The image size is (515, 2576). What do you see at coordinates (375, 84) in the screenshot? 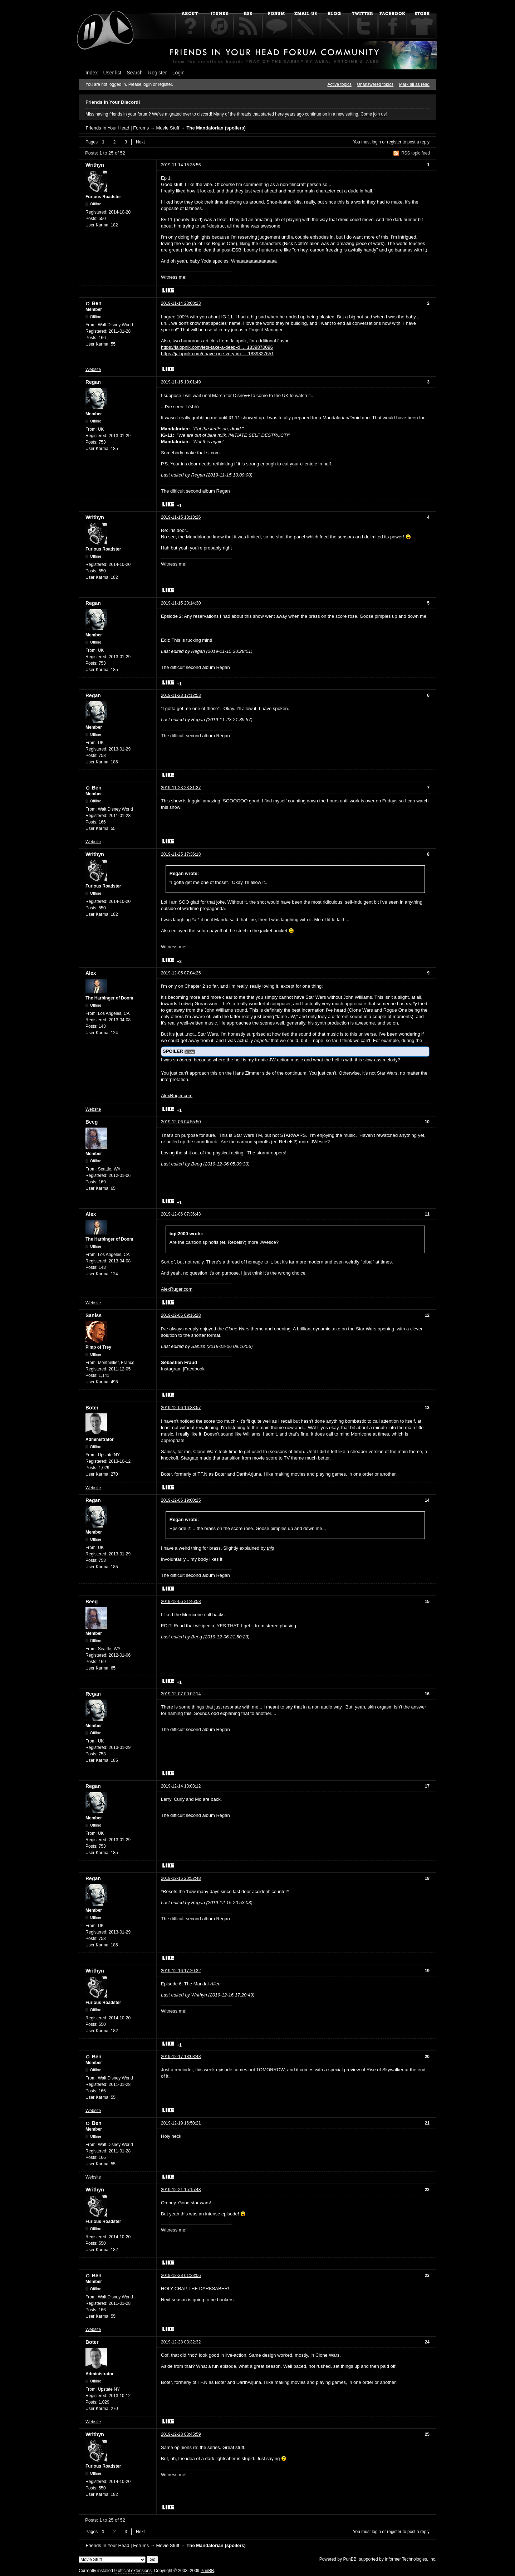
I see `Unanswered topics` at bounding box center [375, 84].